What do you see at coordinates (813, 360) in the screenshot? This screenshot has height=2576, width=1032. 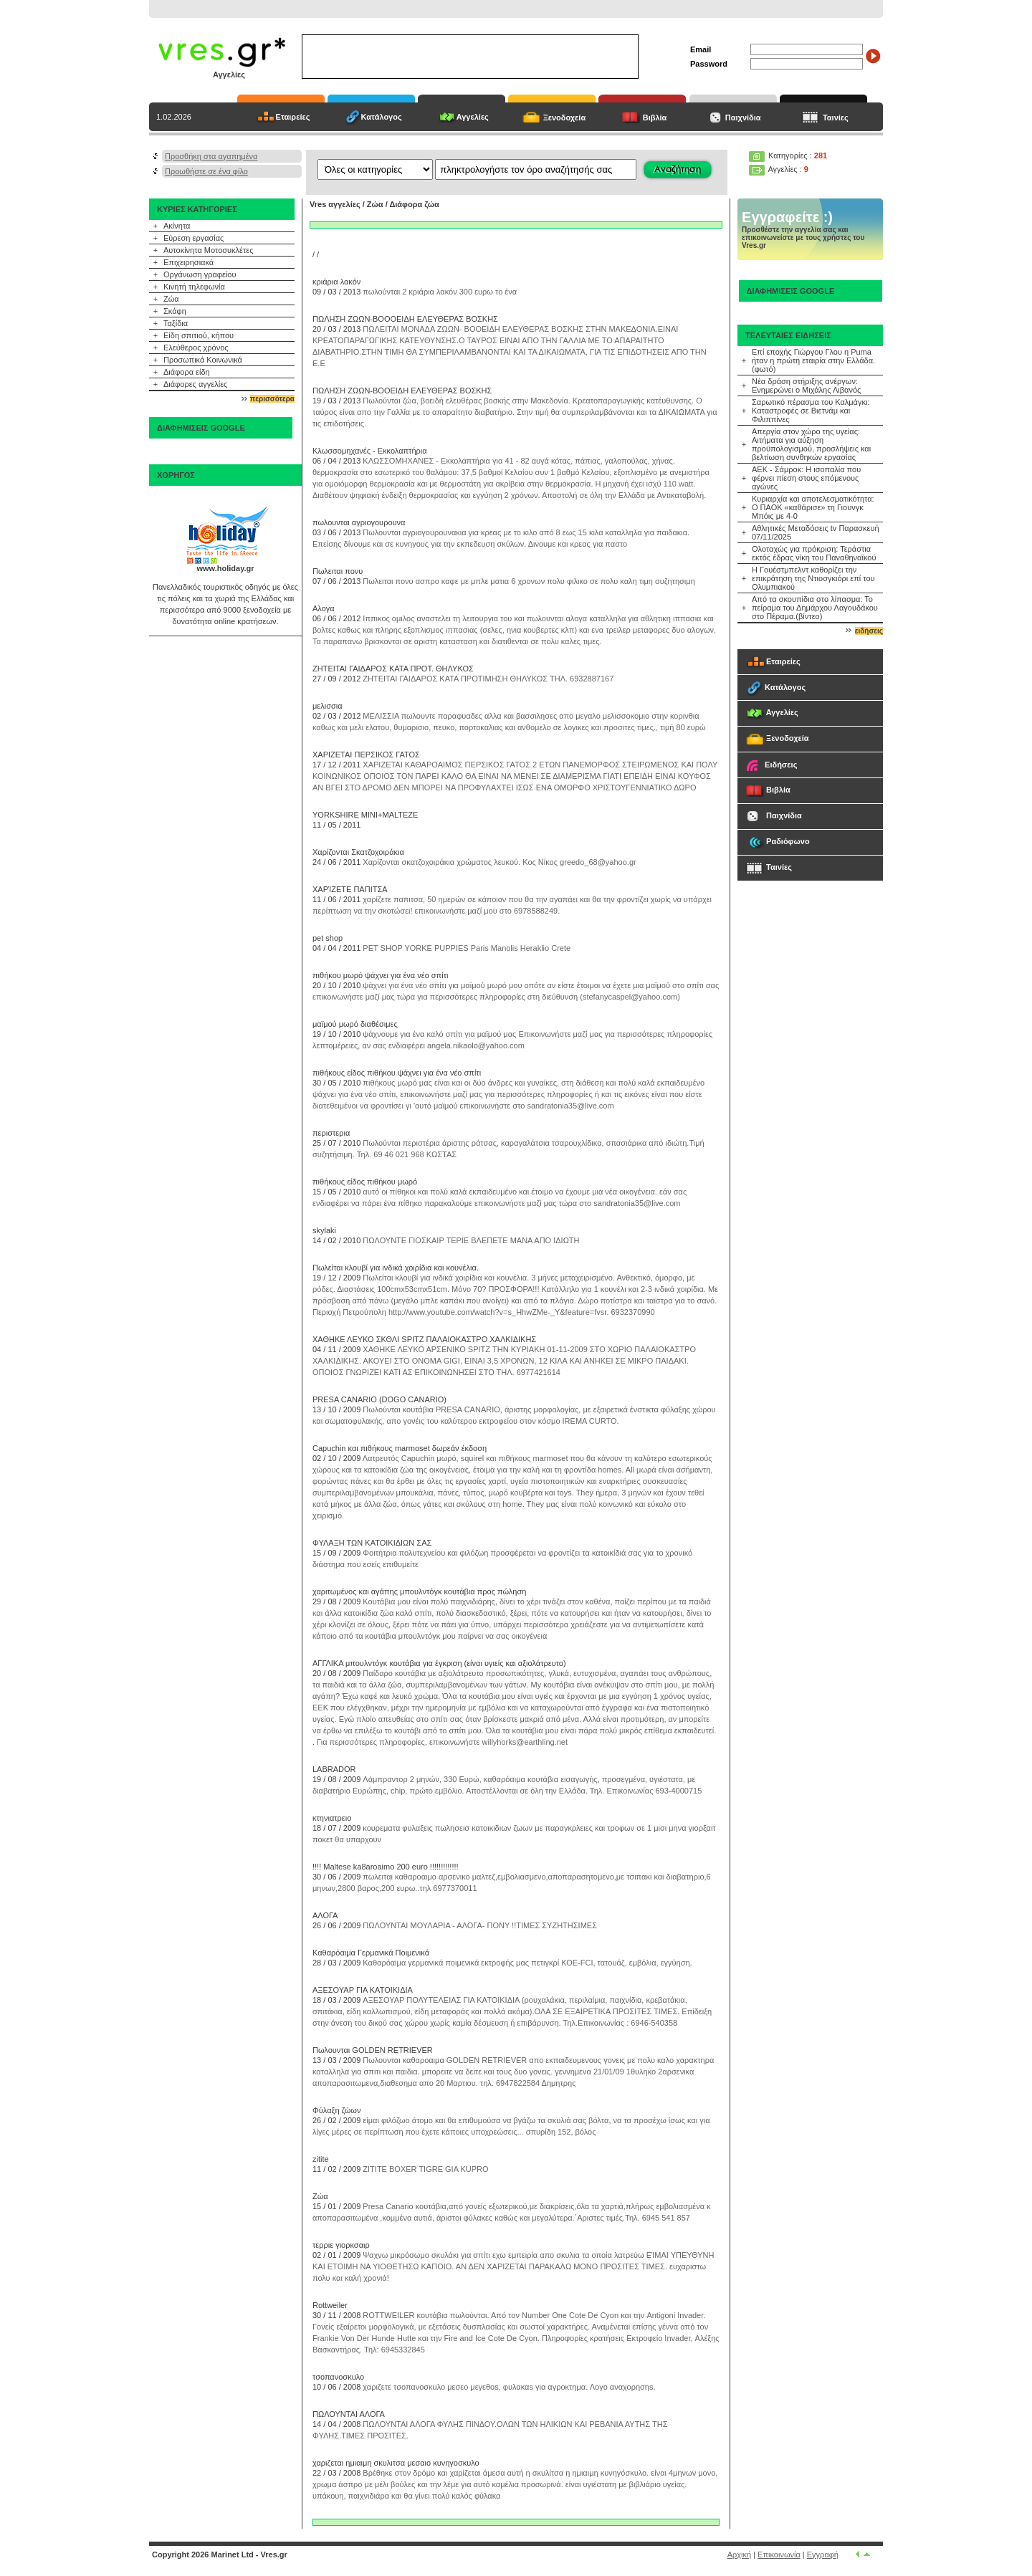 I see `Επί εποχής Γιώργου Γλου η Puma ήταν η πρώτη εταιρία στην Ελλάδα.(φωτό)` at bounding box center [813, 360].